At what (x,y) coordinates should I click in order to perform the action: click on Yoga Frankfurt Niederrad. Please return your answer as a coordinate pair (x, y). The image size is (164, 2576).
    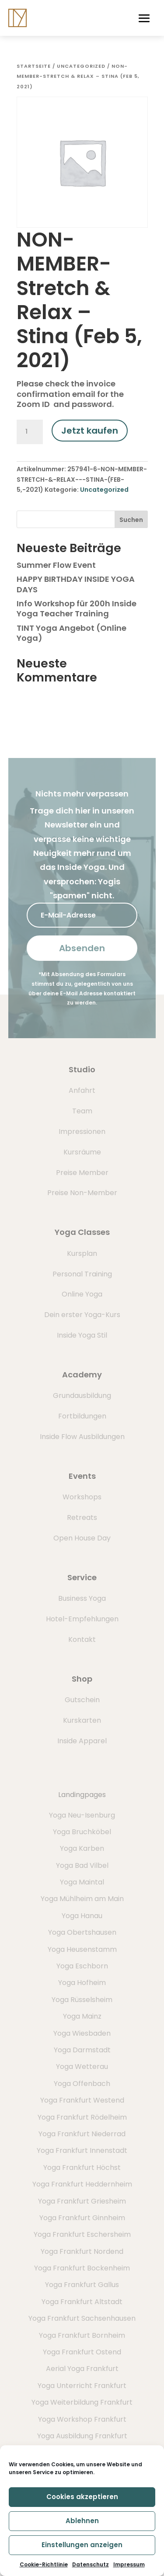
    Looking at the image, I should click on (82, 2134).